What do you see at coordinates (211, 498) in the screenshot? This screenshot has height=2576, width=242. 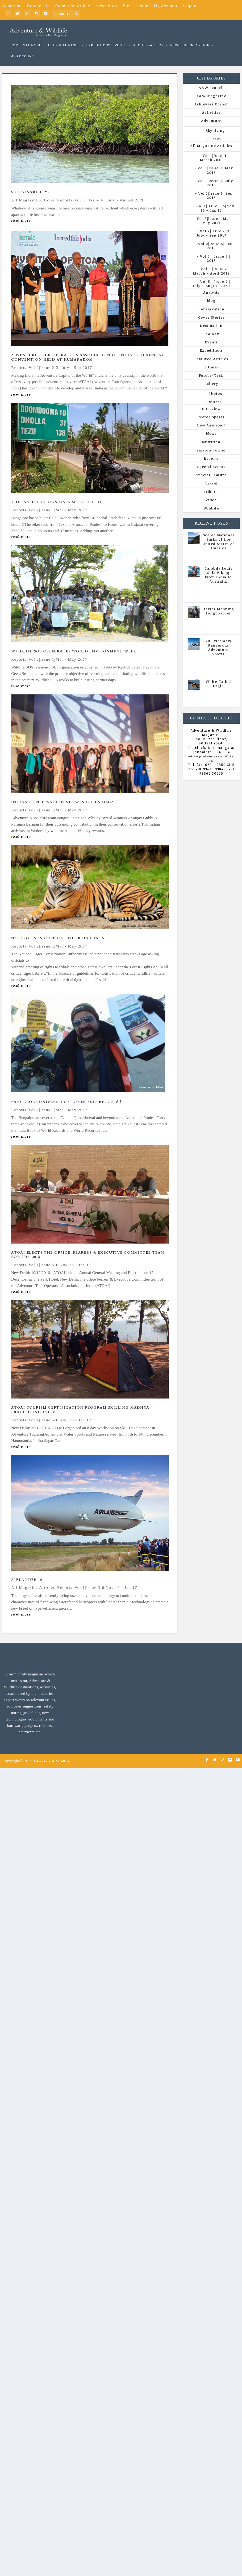 I see `Video` at bounding box center [211, 498].